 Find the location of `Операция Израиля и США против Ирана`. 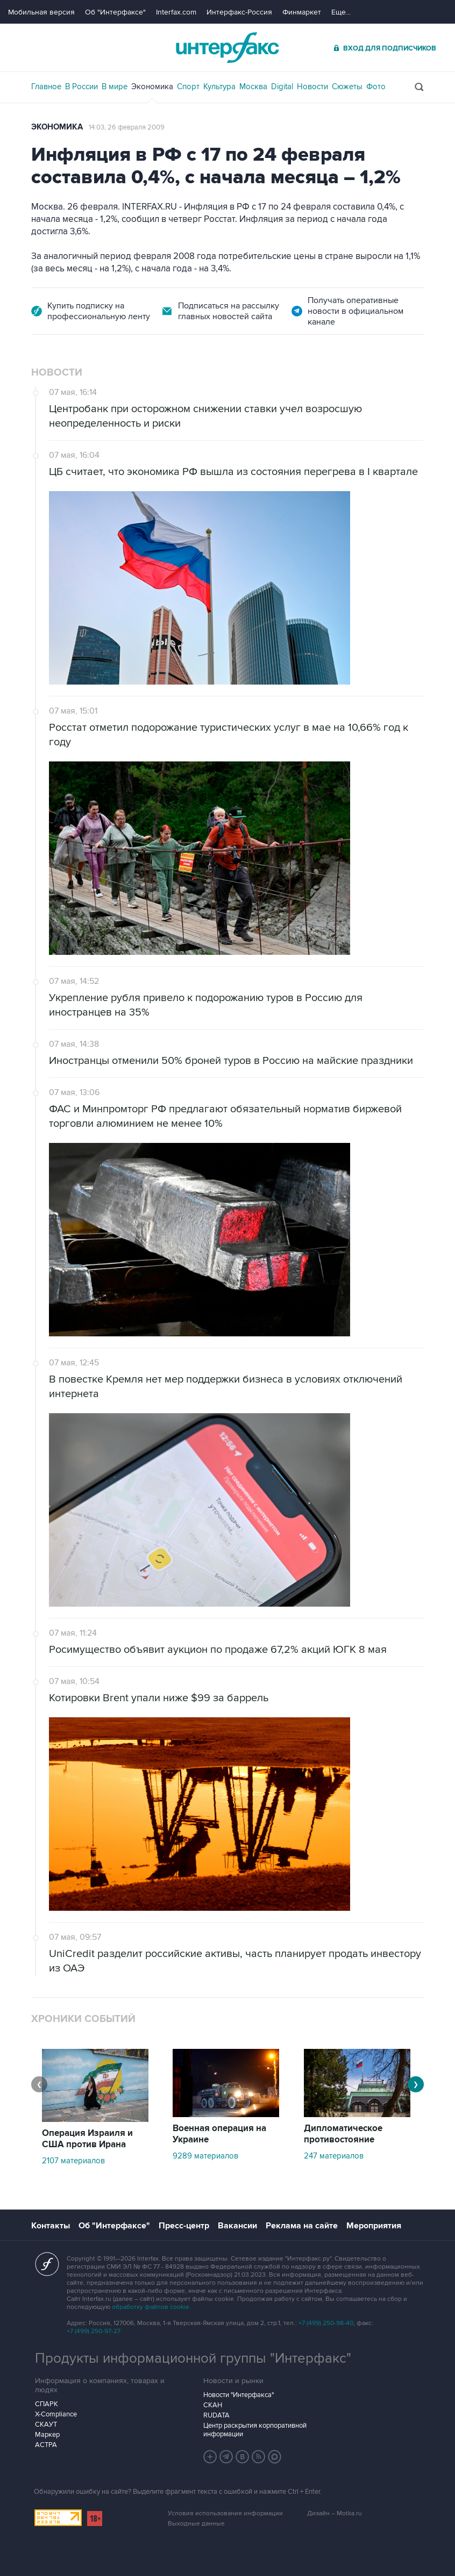

Операция Израиля и США против Ирана is located at coordinates (87, 2139).